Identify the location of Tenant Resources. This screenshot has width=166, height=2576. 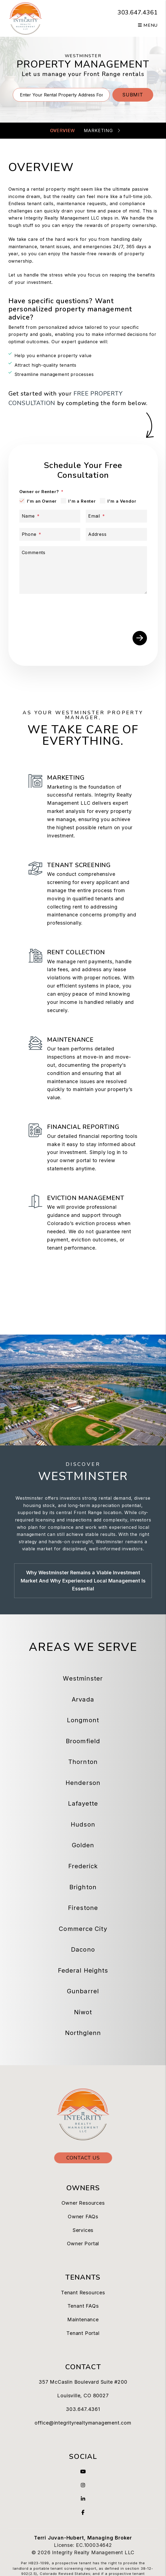
(83, 2292).